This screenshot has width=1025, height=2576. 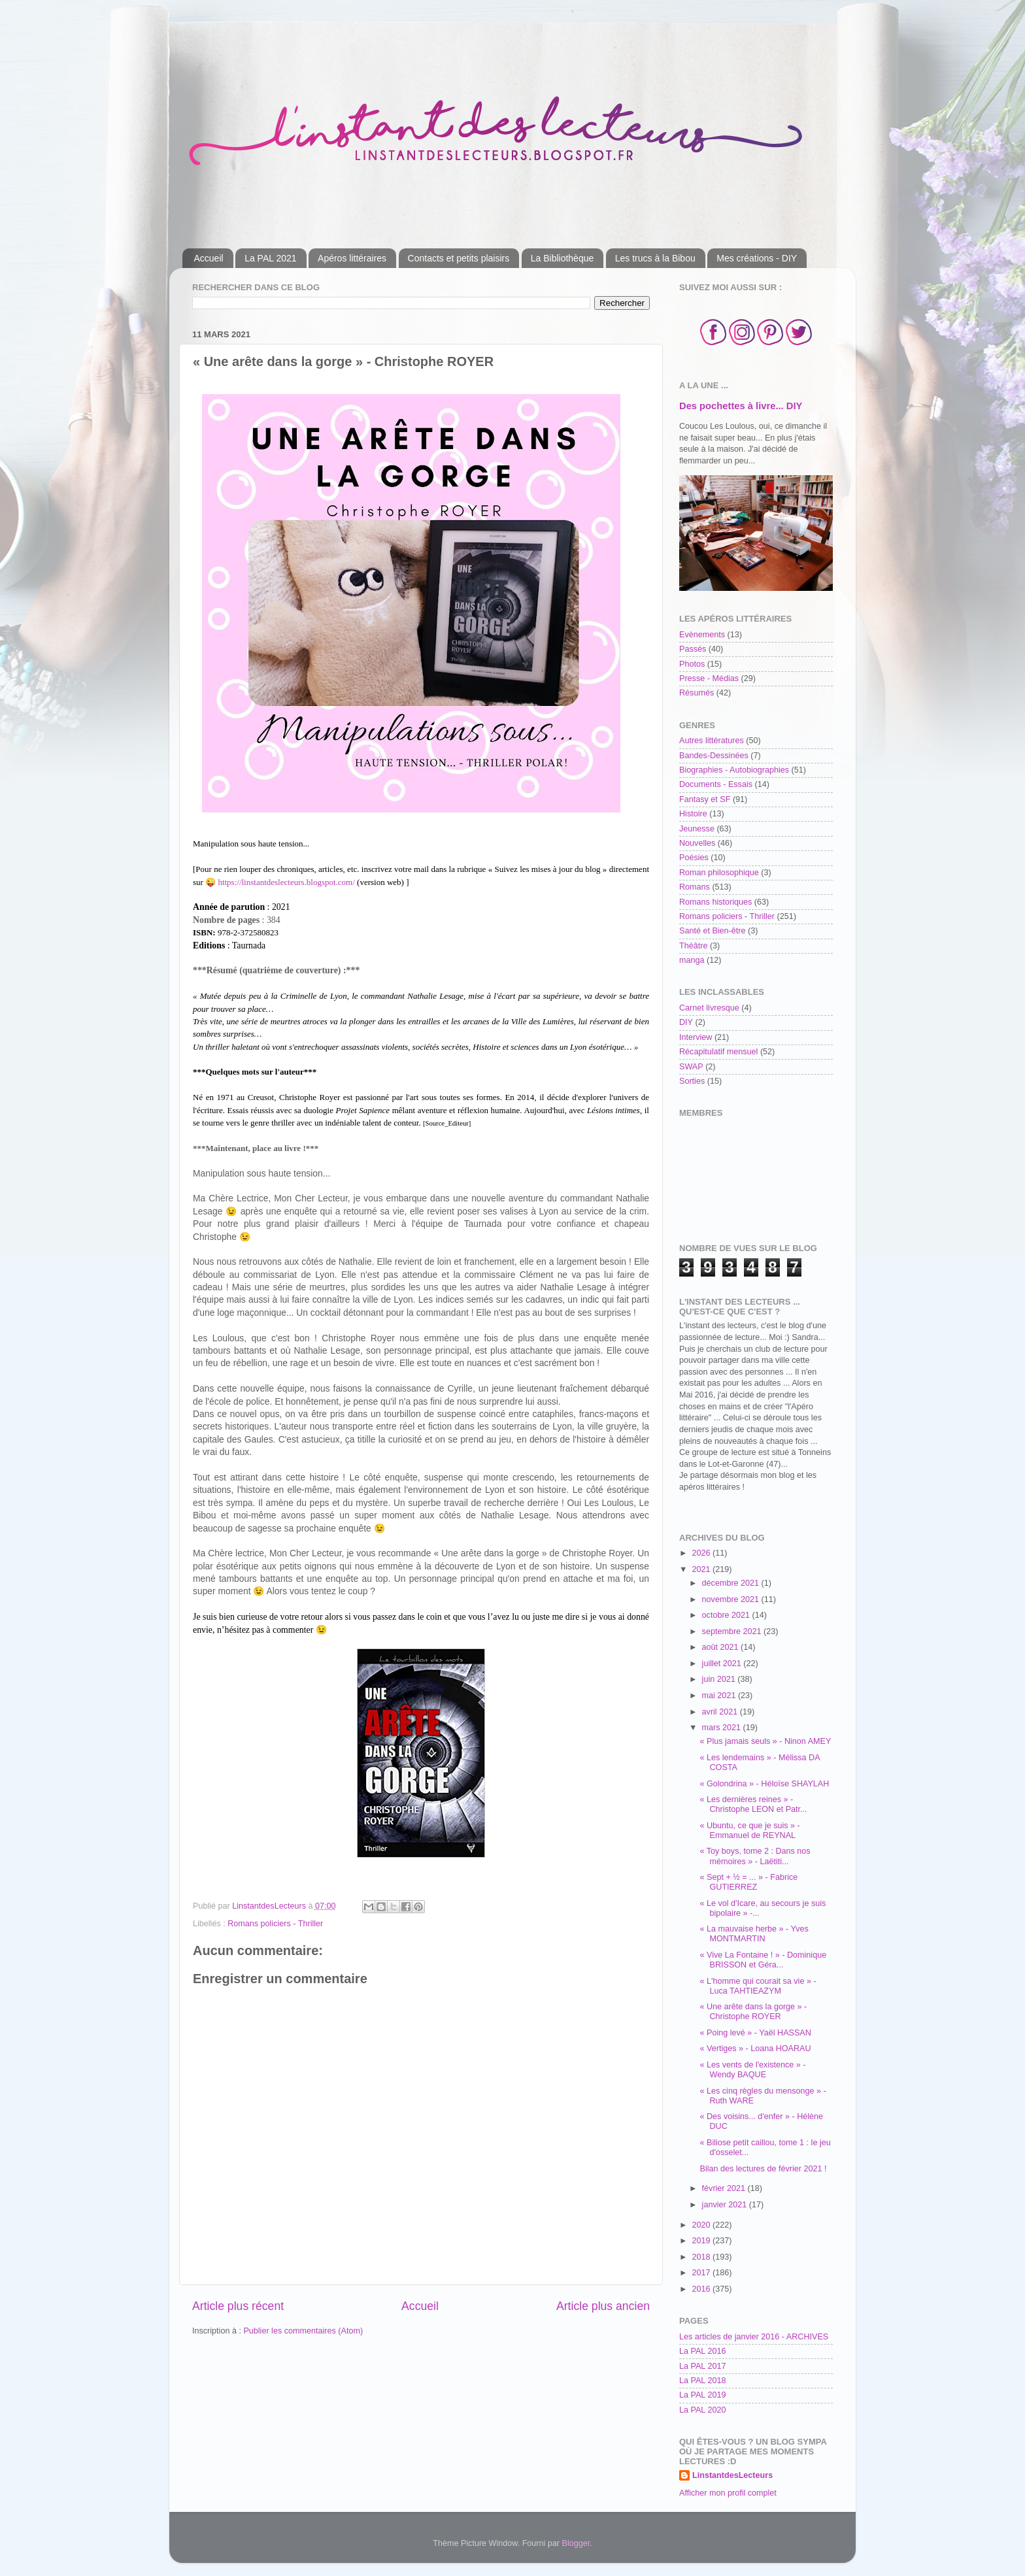 I want to click on Jeunesse, so click(x=696, y=828).